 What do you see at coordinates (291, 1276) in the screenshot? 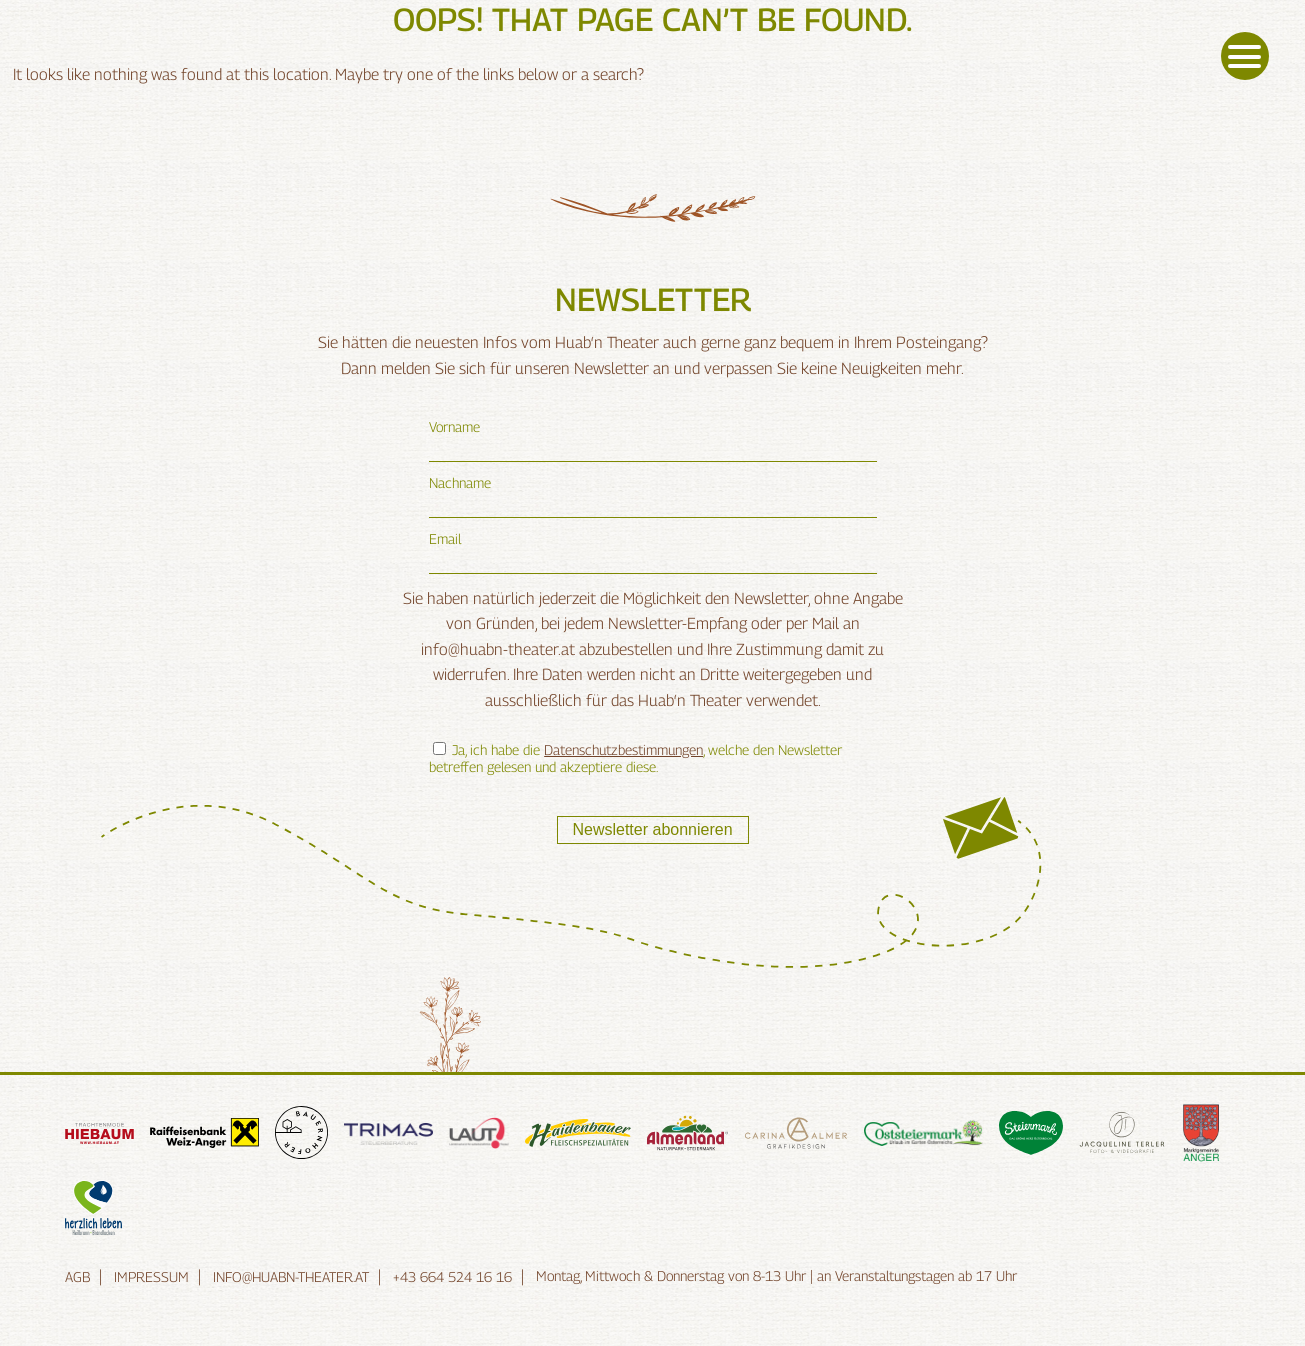
I see `info@huabn-theater.at` at bounding box center [291, 1276].